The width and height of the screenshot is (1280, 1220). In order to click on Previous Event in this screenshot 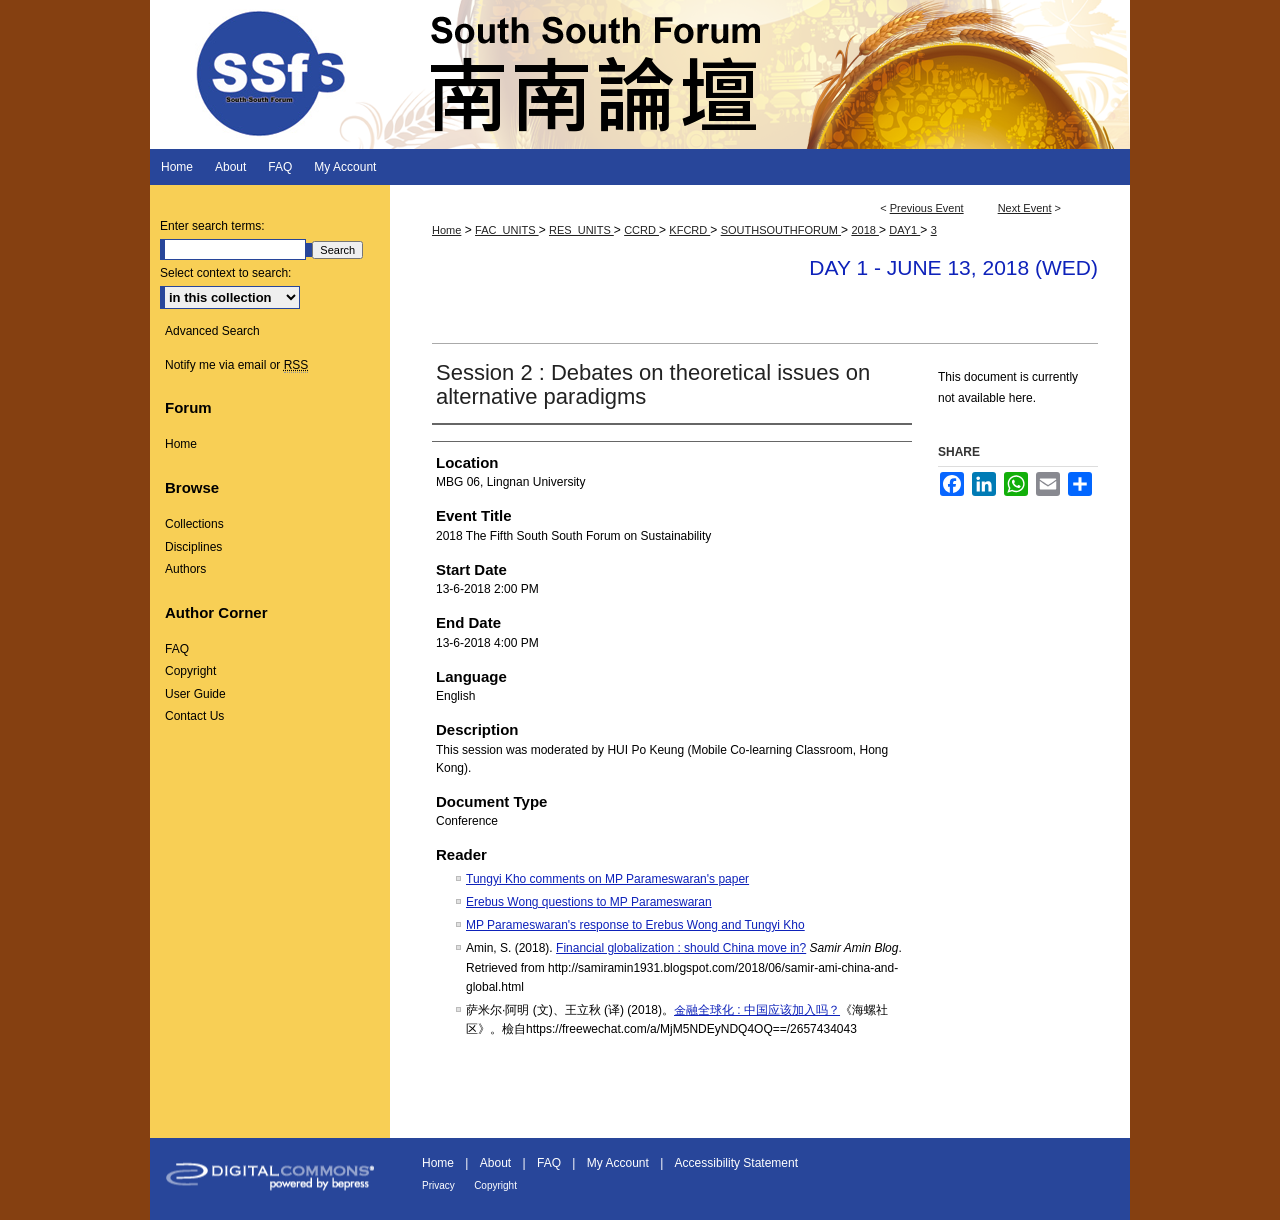, I will do `click(927, 208)`.